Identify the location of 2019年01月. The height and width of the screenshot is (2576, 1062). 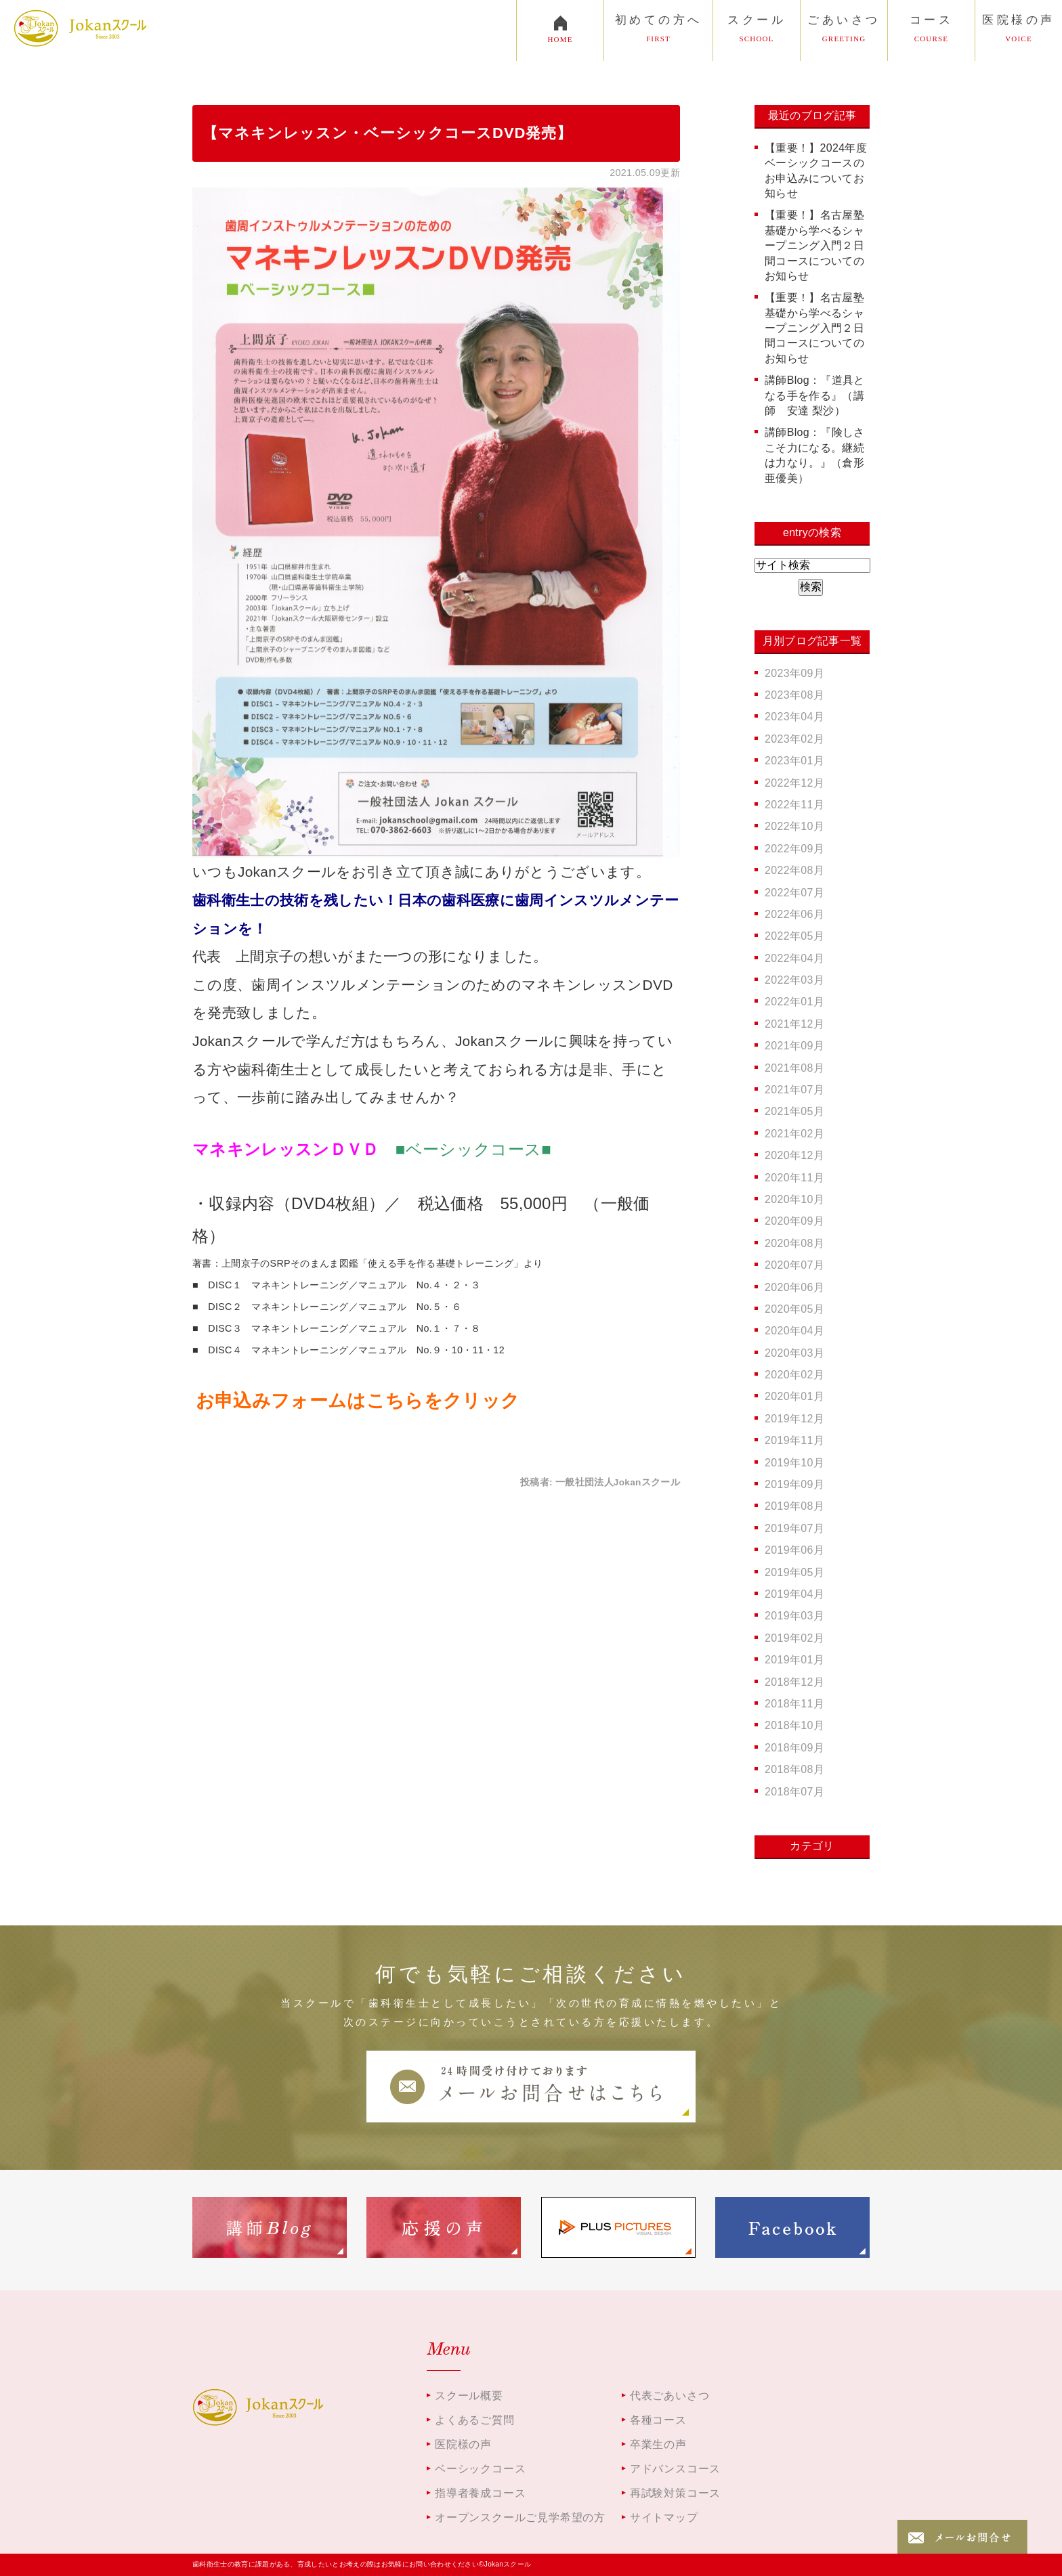
(794, 1659).